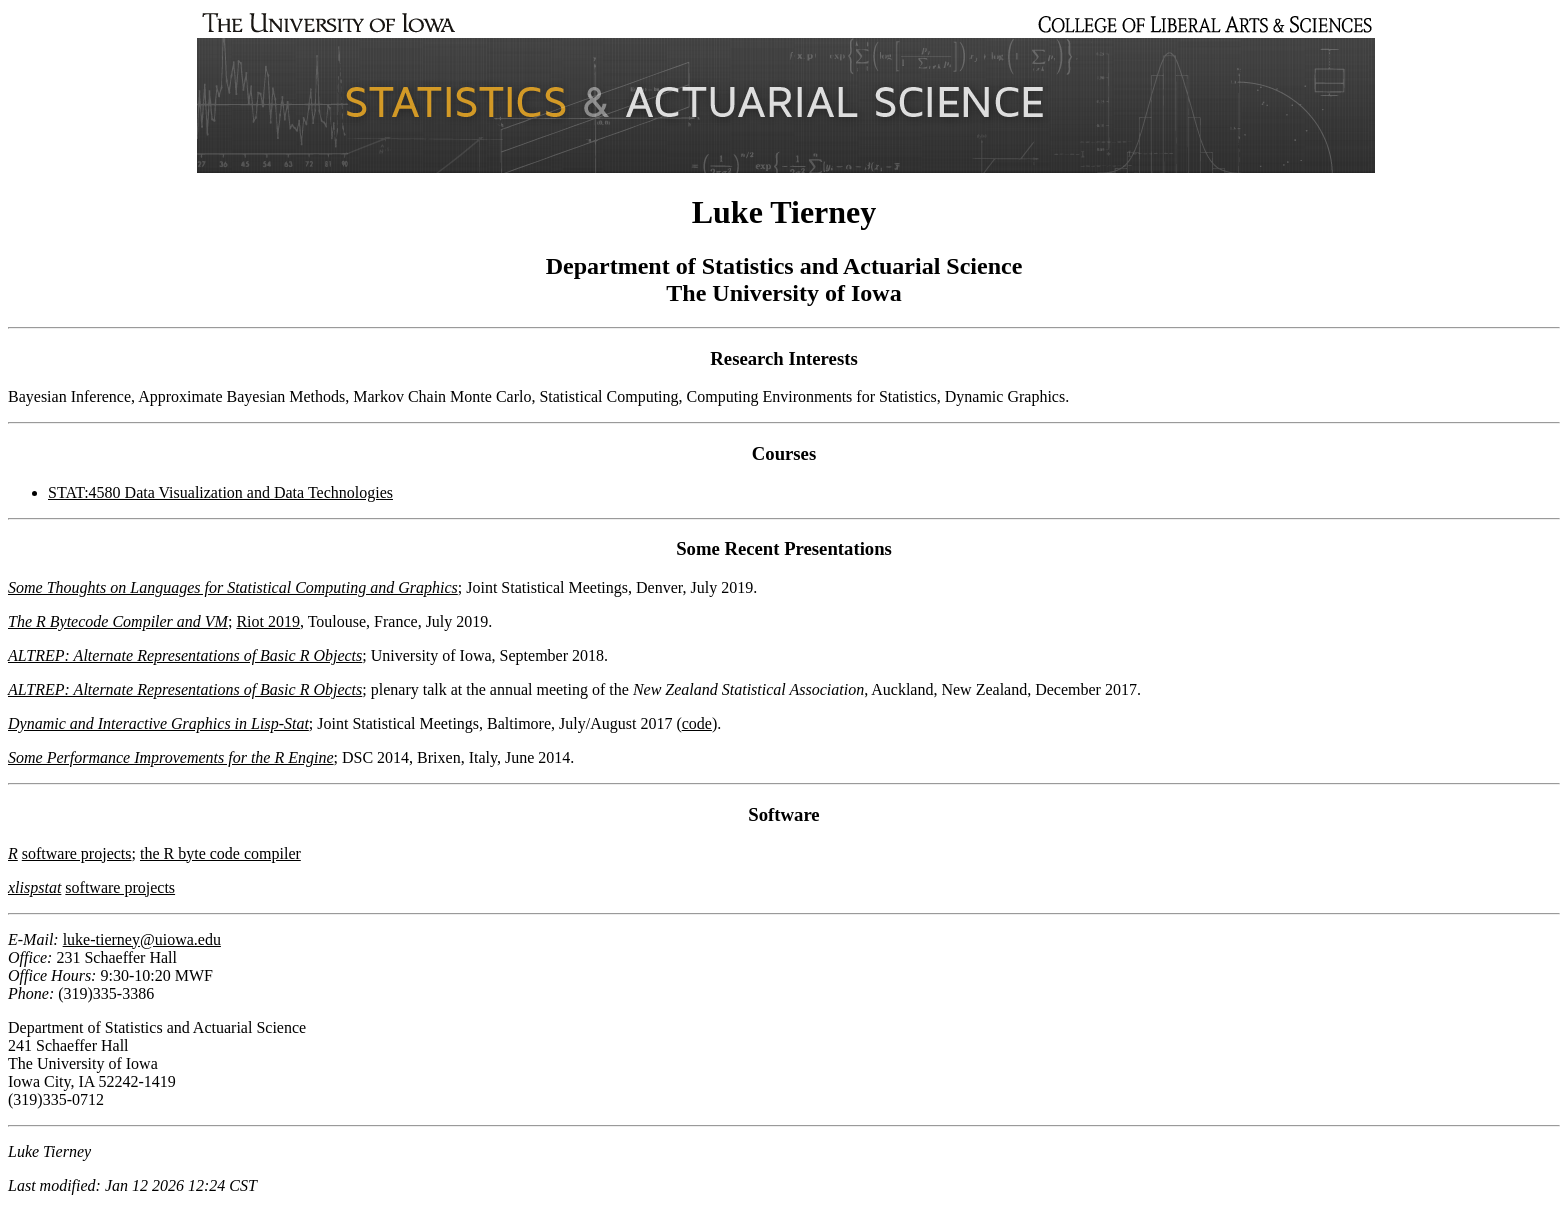 This screenshot has width=1568, height=1211. What do you see at coordinates (77, 853) in the screenshot?
I see `software projects` at bounding box center [77, 853].